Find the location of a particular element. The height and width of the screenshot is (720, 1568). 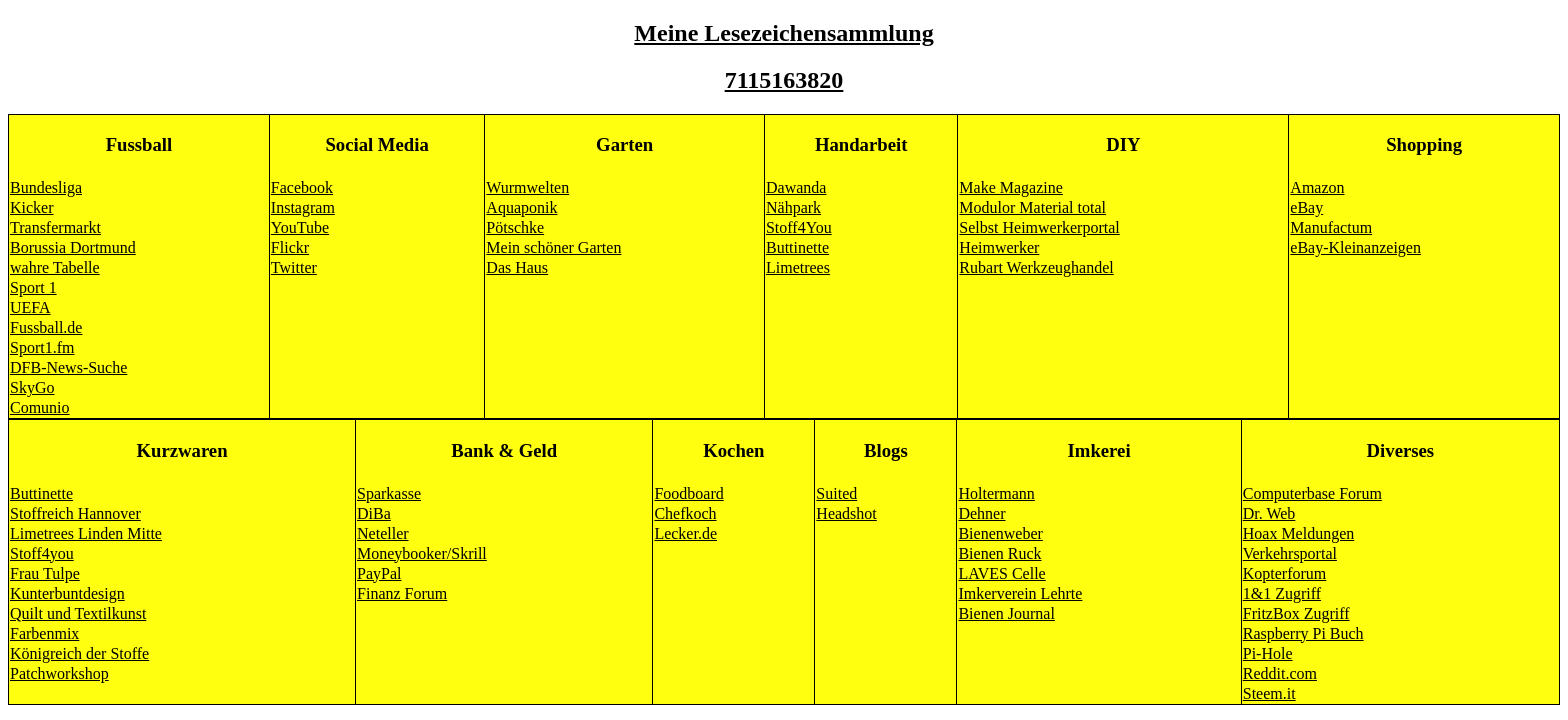

eBay is located at coordinates (1306, 207).